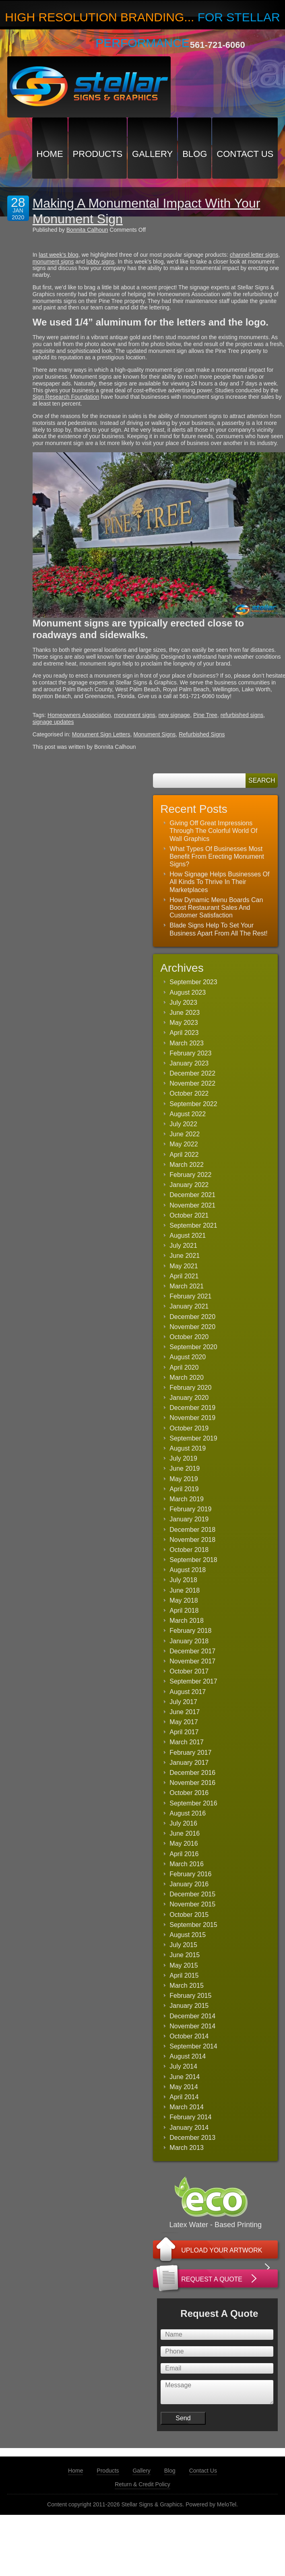 This screenshot has height=2576, width=285. I want to click on August 2023, so click(187, 992).